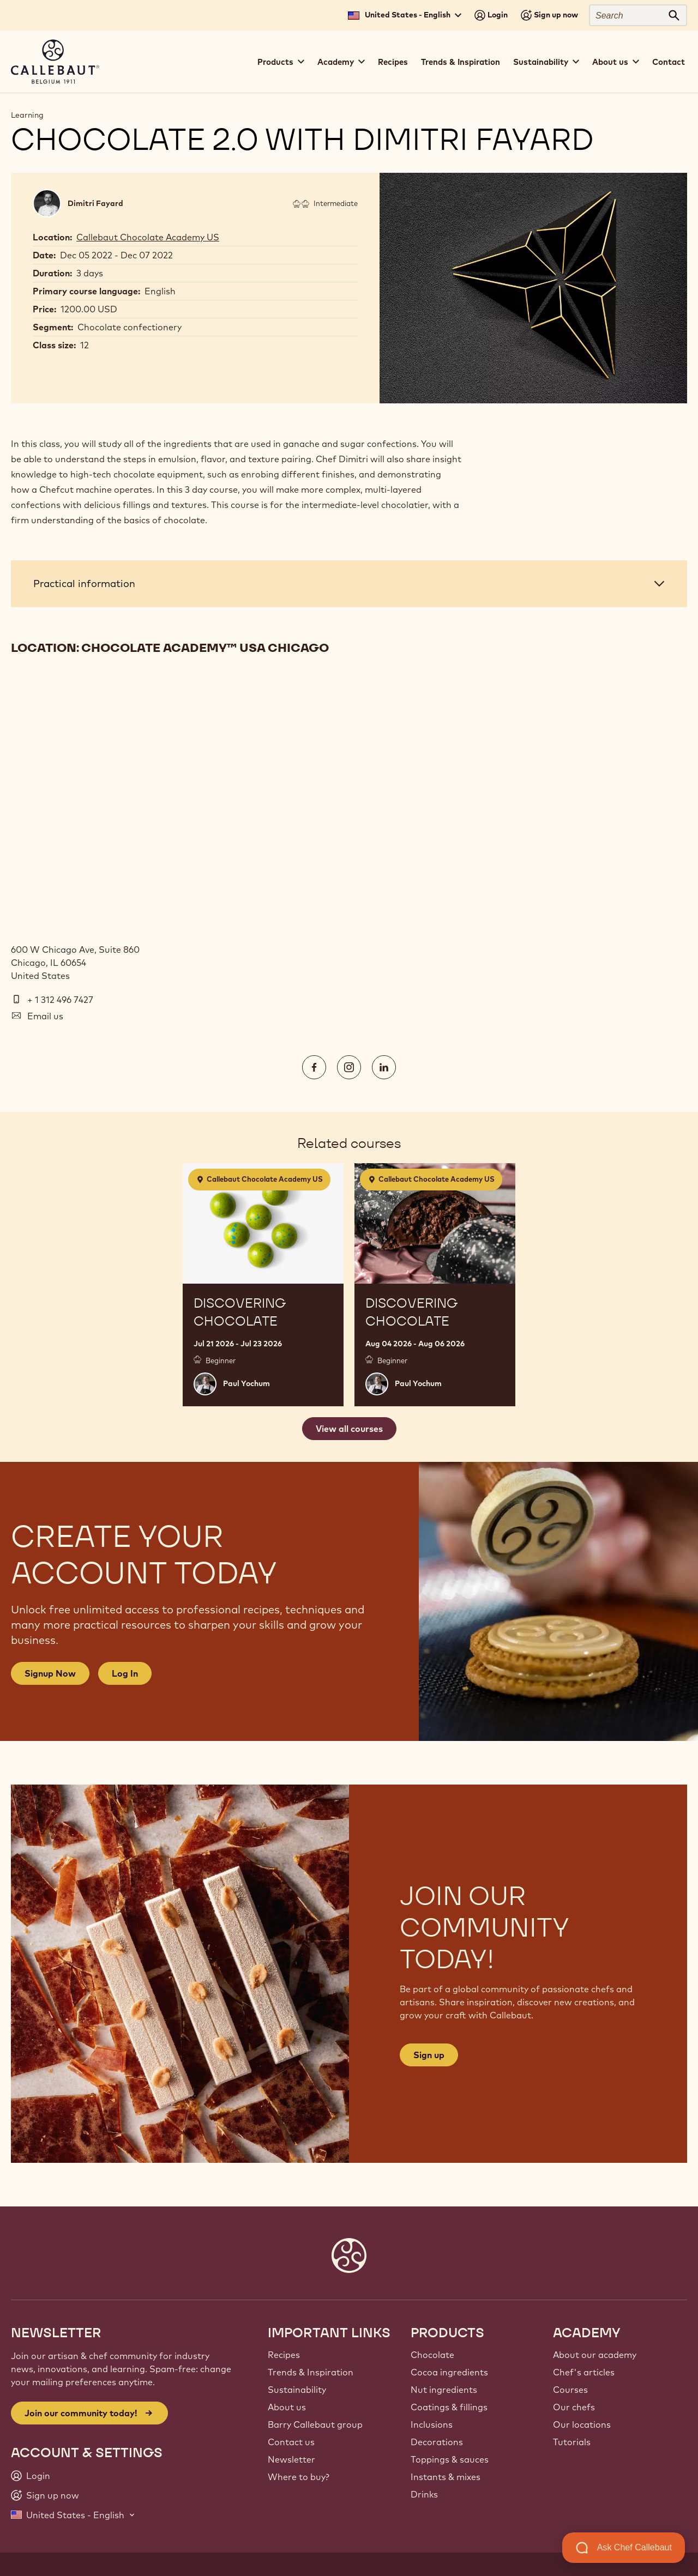  I want to click on About our academy, so click(594, 2354).